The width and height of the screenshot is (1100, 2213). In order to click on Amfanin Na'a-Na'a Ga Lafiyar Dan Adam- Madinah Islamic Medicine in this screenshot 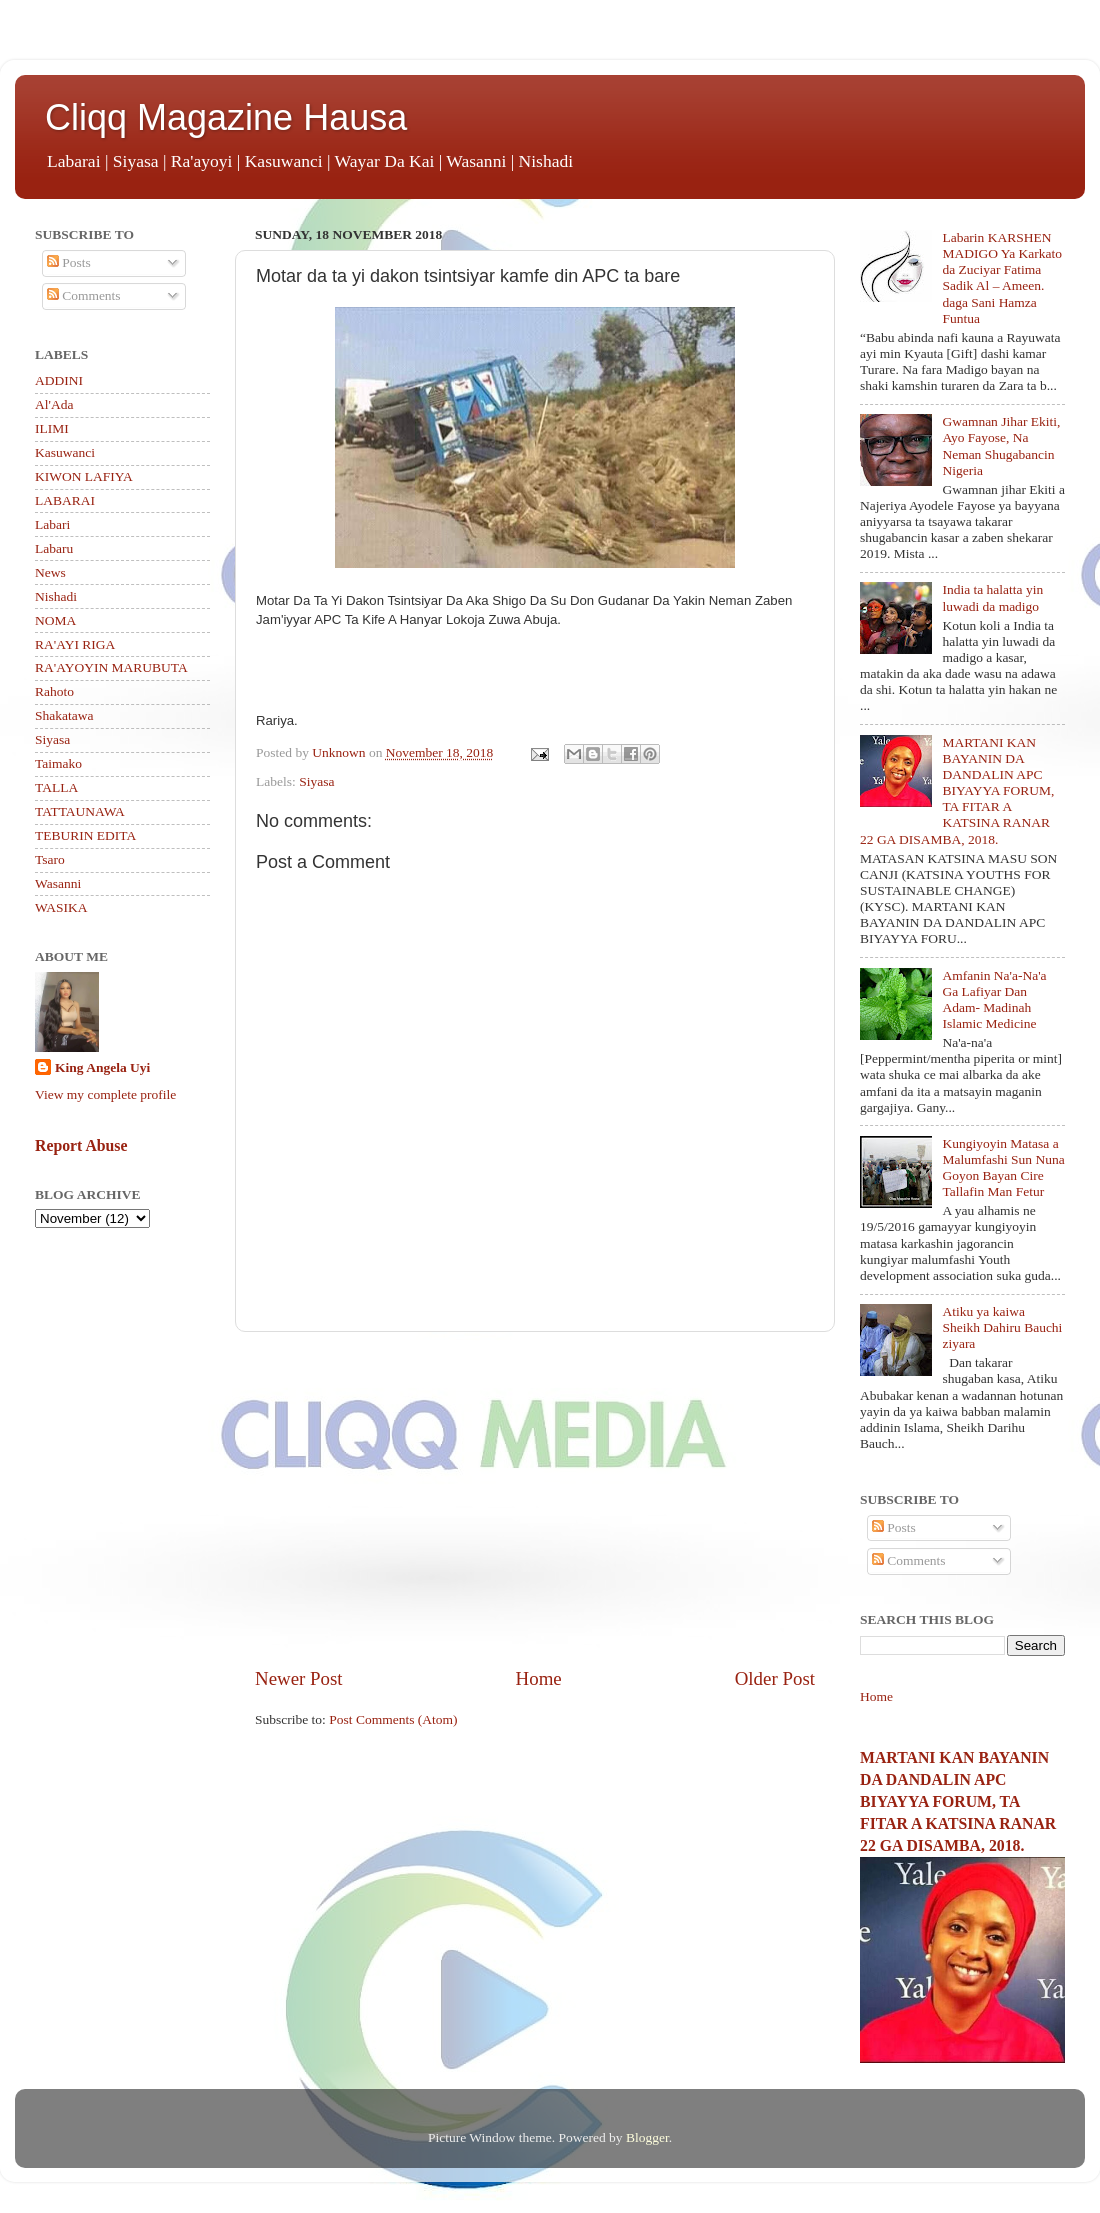, I will do `click(994, 1000)`.